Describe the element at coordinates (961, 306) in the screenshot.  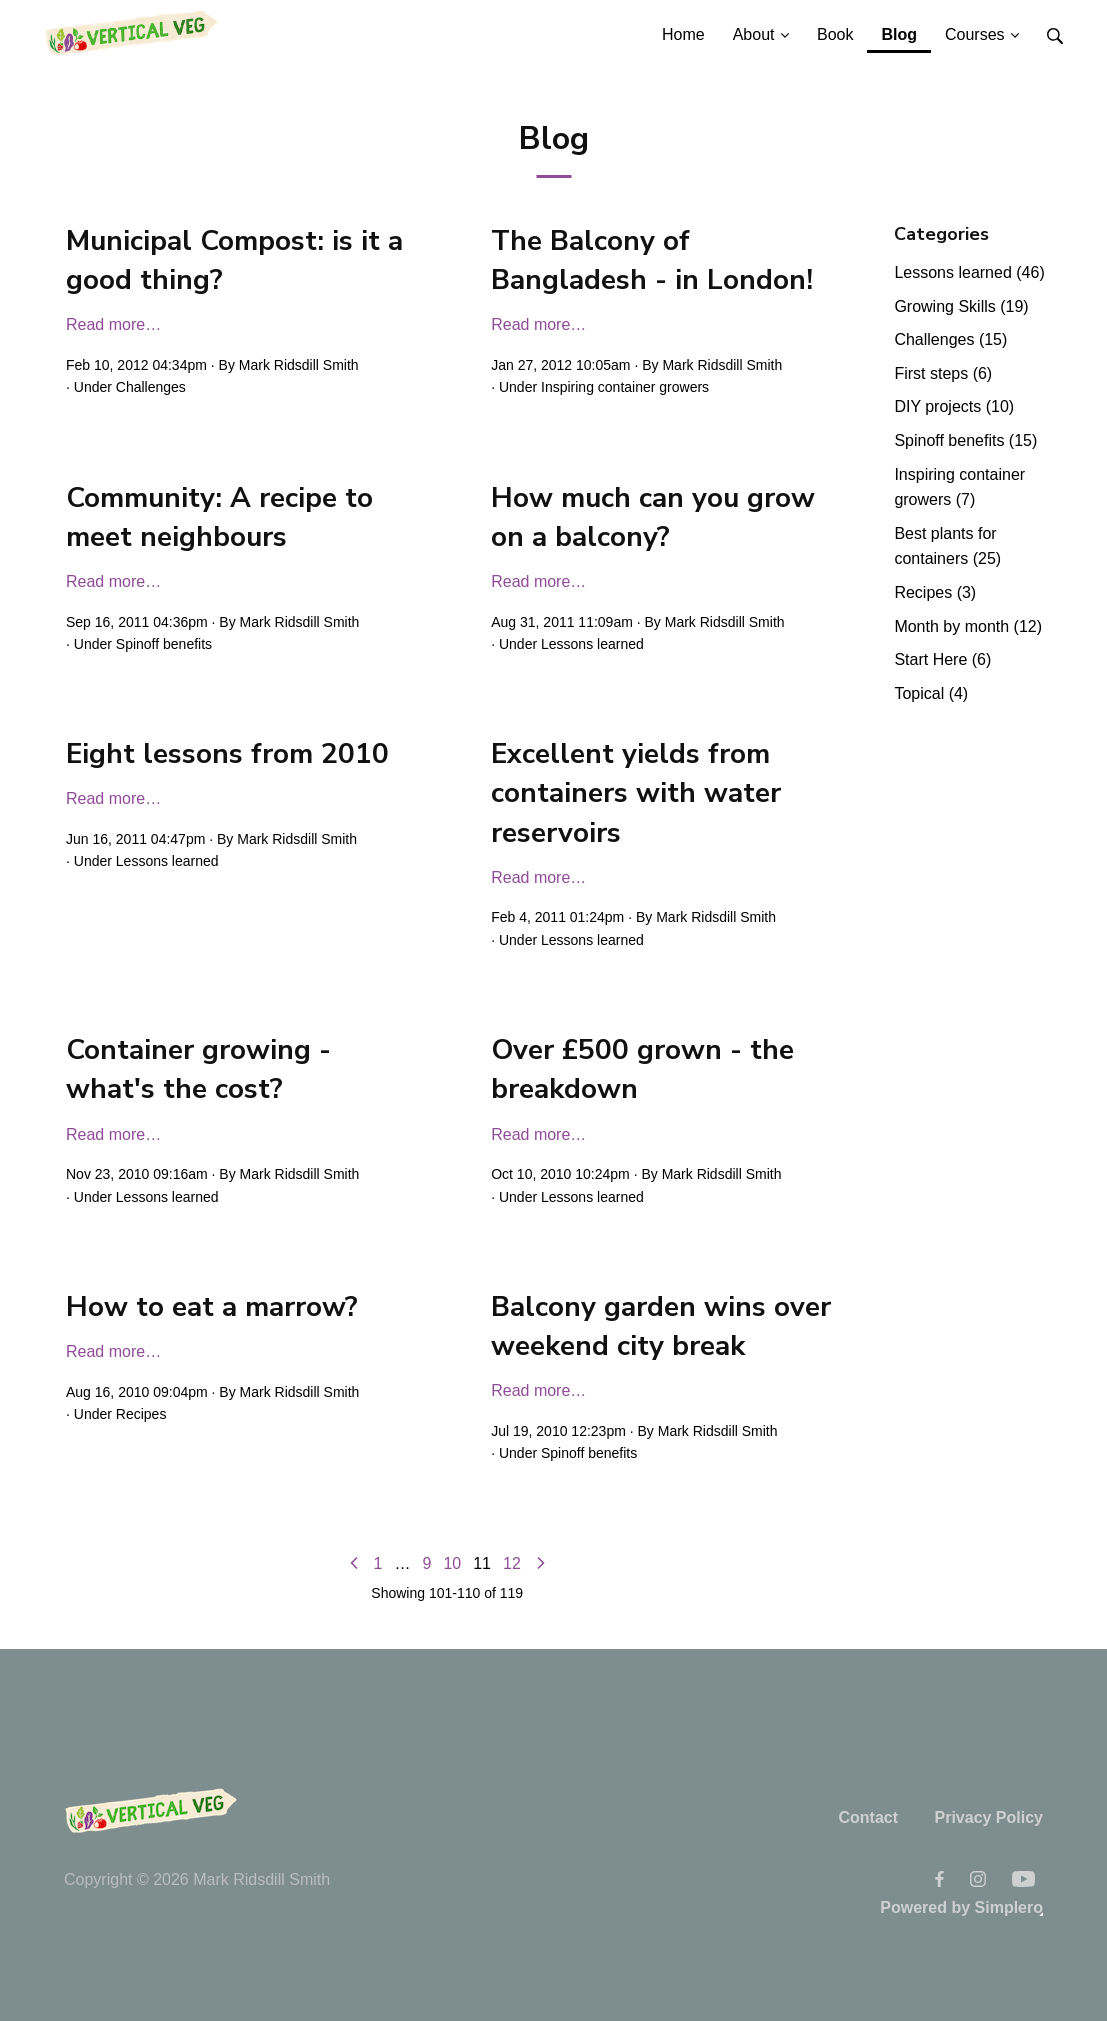
I see `Growing Skills` at that location.